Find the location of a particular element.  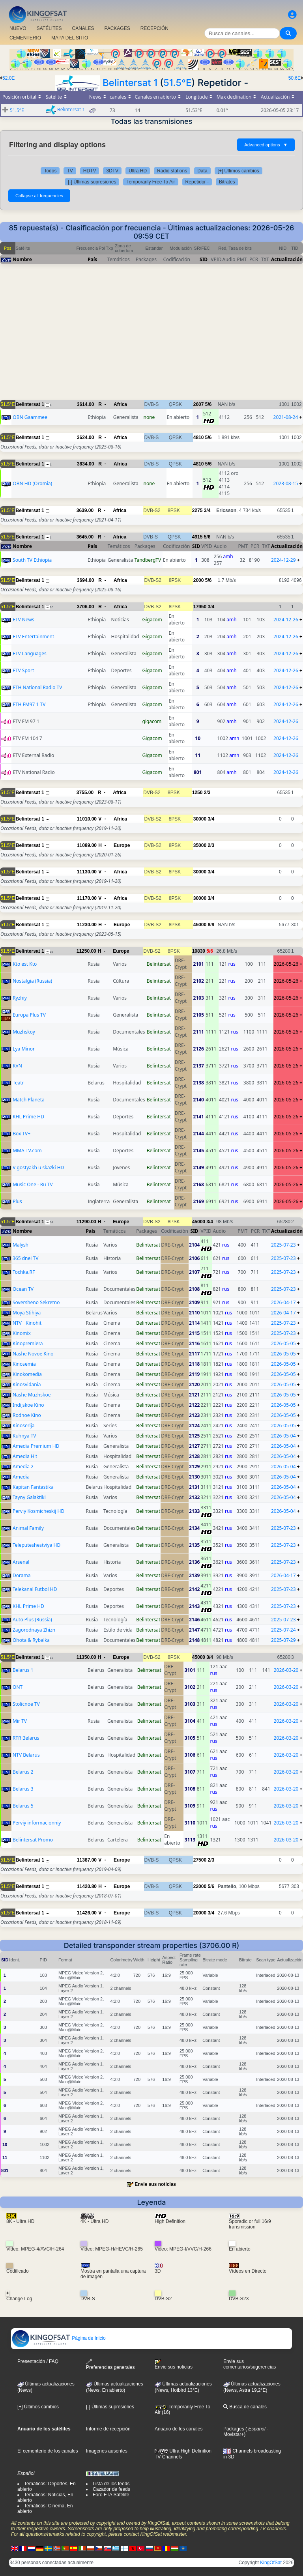

Ocean TV is located at coordinates (23, 1289).